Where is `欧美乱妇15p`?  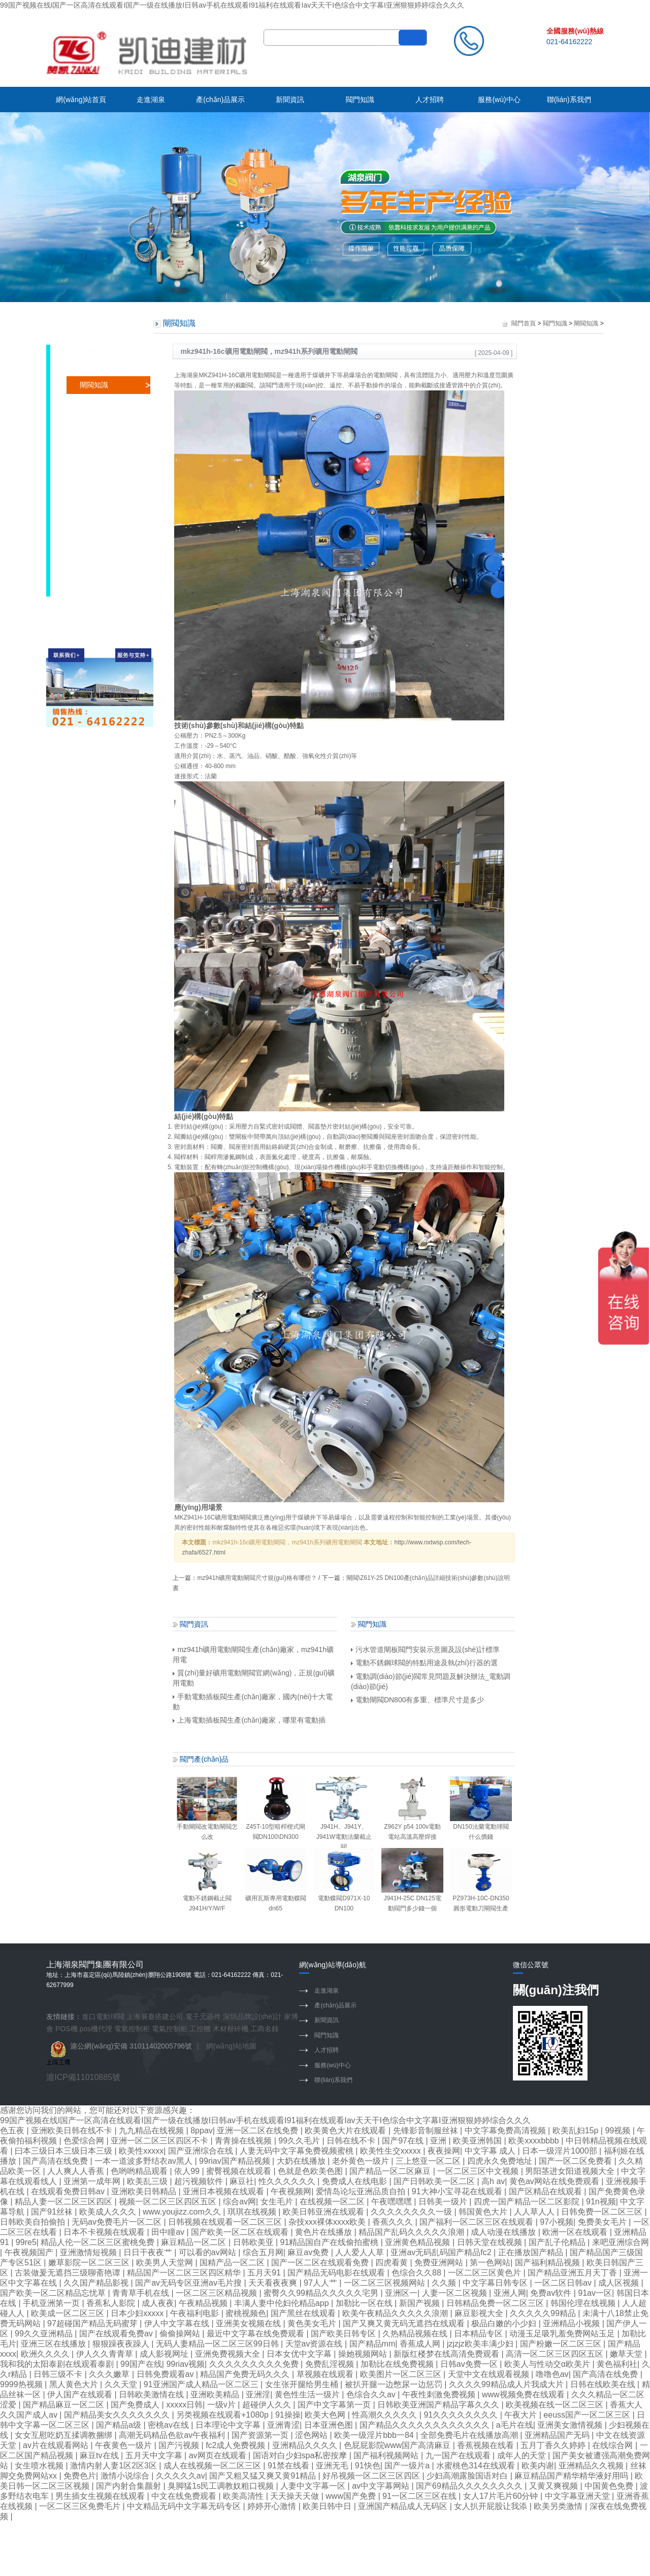
欧美乱妇15p is located at coordinates (576, 2130).